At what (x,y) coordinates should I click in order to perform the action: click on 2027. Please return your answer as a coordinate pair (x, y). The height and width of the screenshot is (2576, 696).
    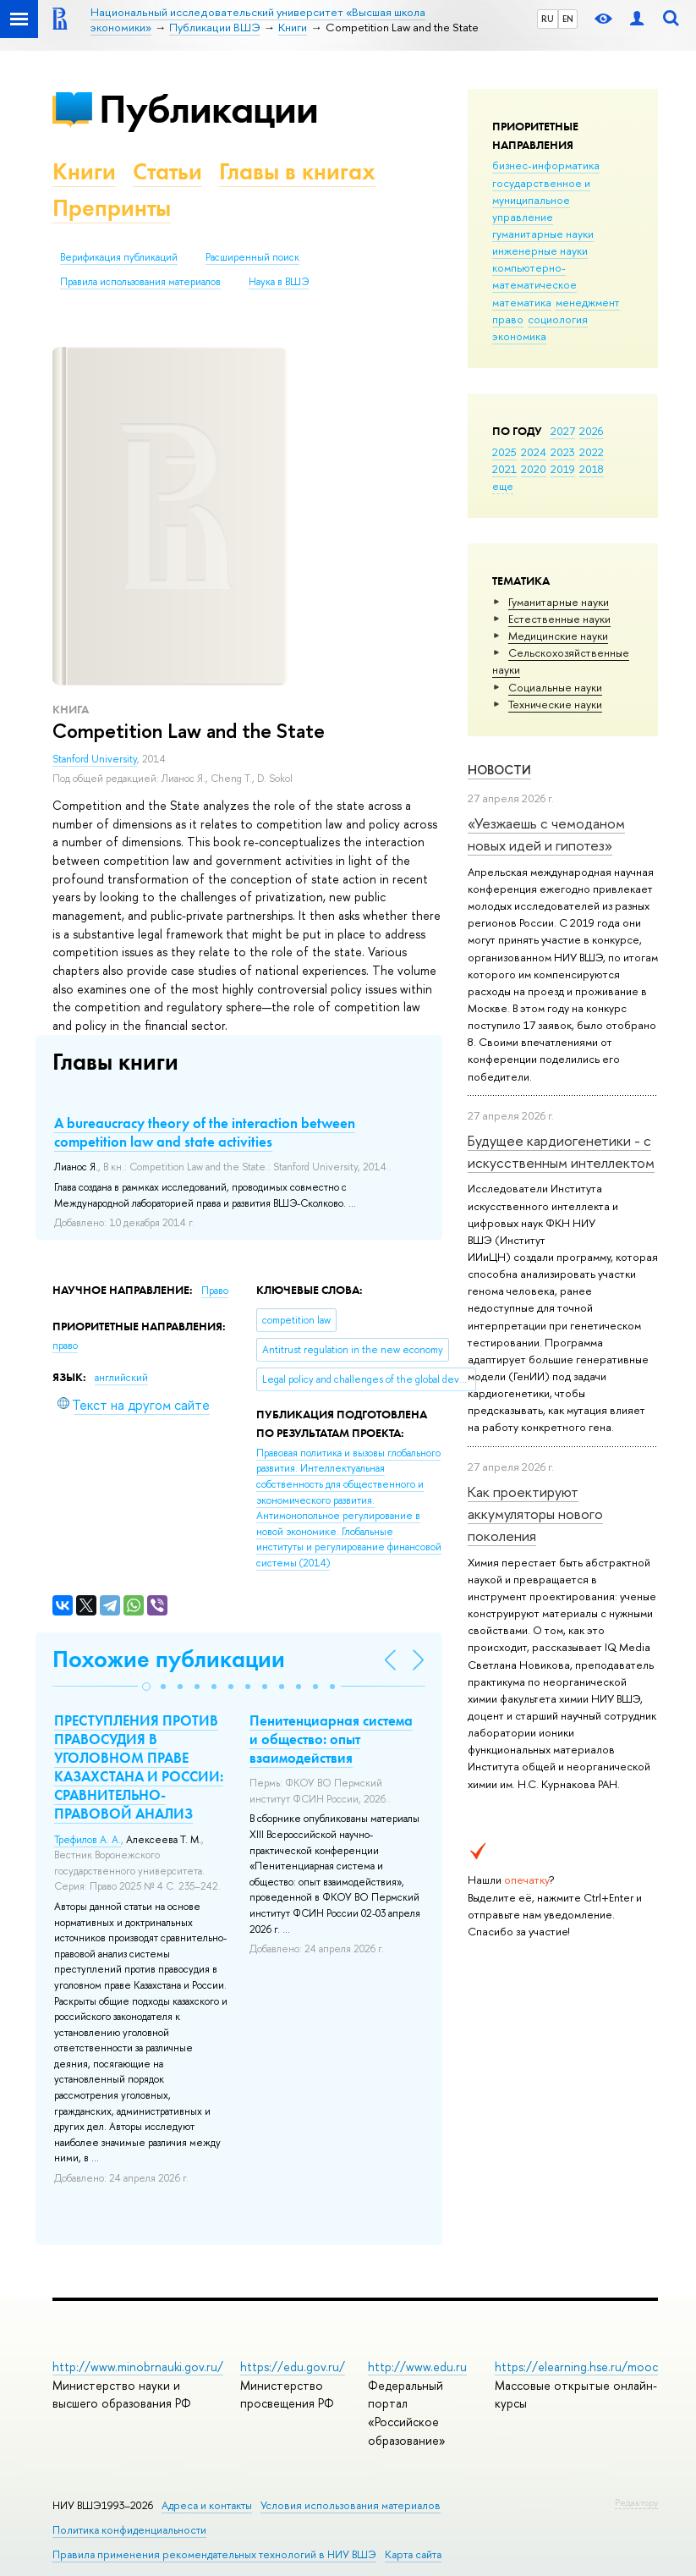
    Looking at the image, I should click on (563, 430).